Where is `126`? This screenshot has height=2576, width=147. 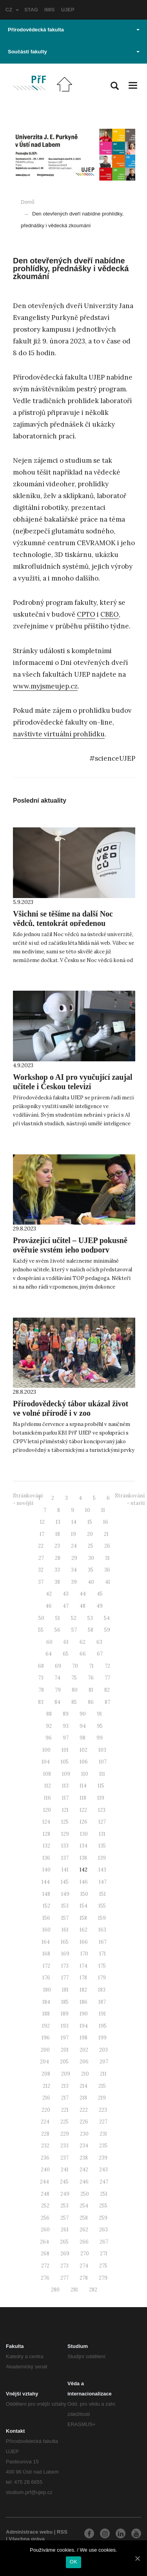
126 is located at coordinates (83, 1821).